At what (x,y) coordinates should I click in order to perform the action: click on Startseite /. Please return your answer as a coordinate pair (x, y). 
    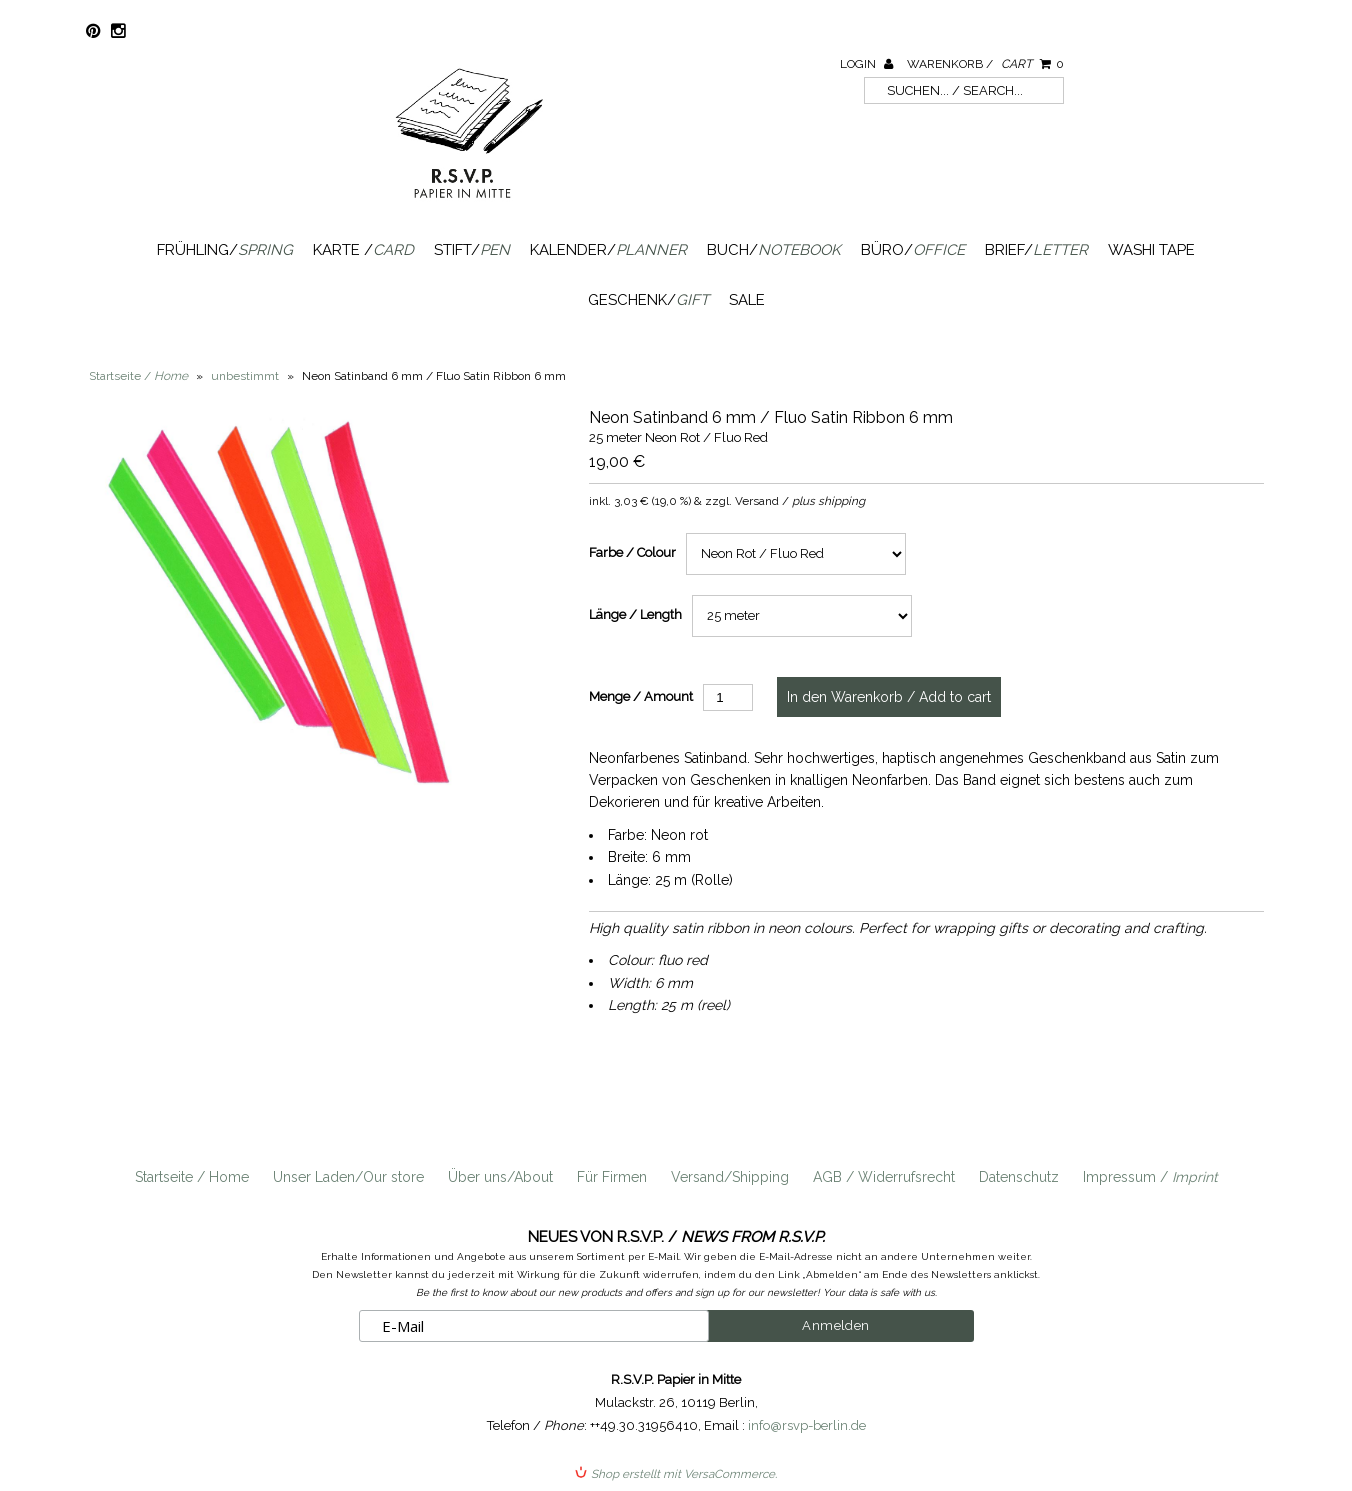
    Looking at the image, I should click on (138, 376).